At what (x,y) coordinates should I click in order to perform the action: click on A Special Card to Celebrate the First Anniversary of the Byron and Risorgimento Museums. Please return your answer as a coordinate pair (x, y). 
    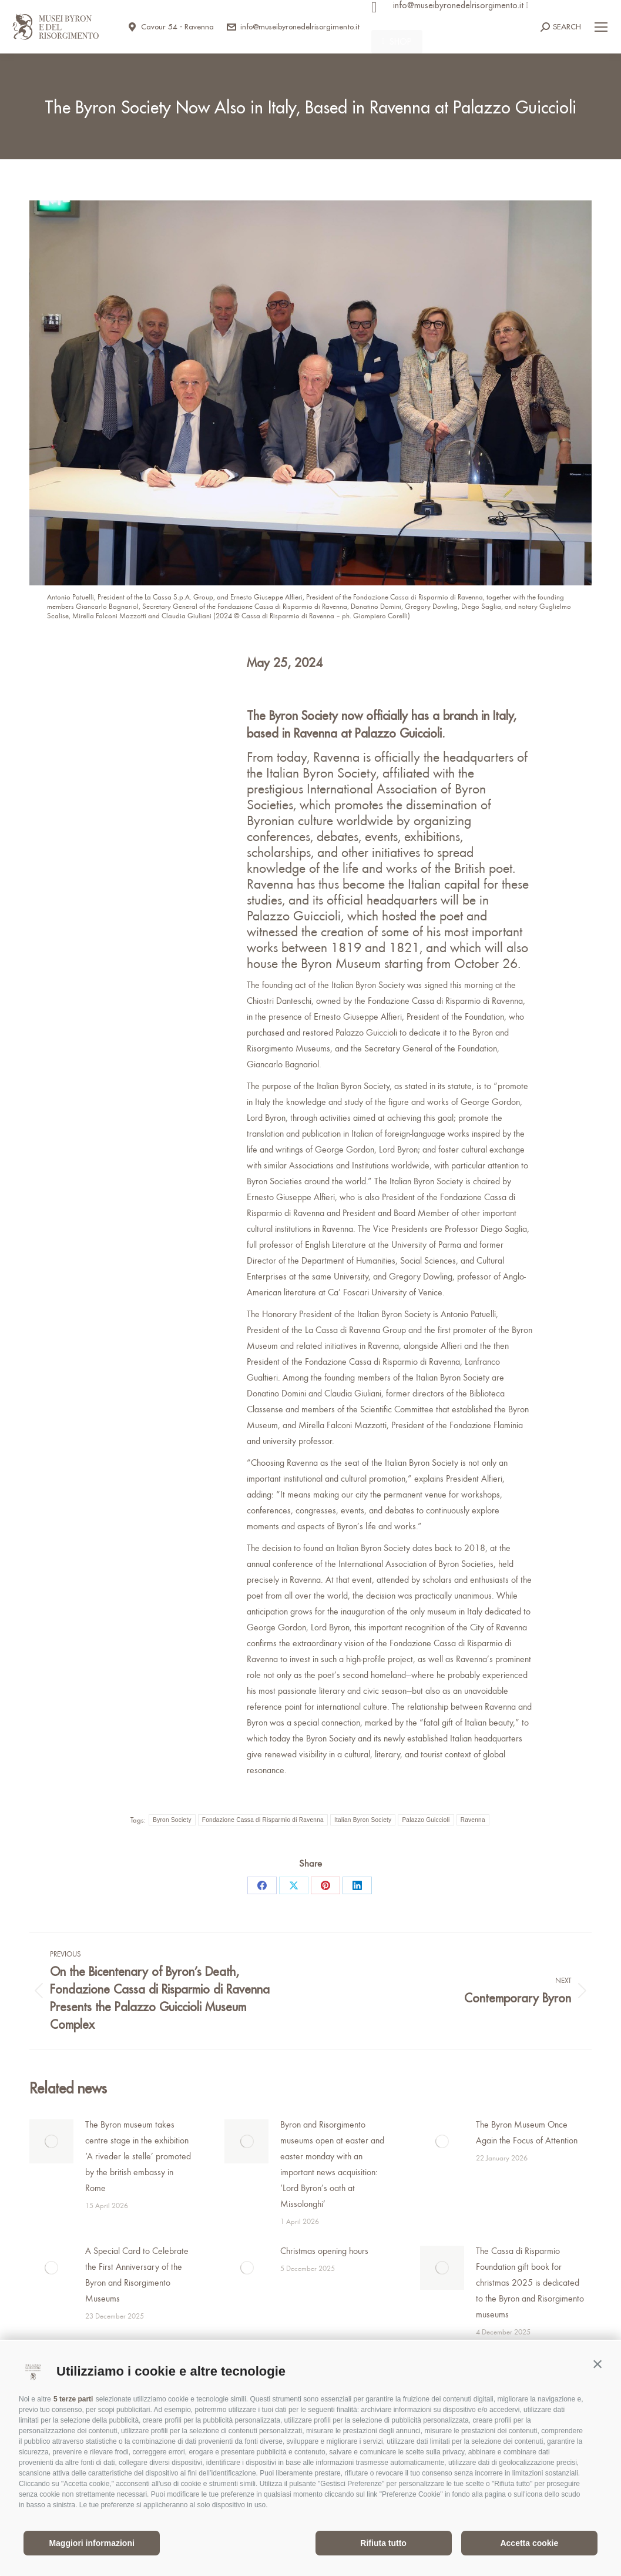
    Looking at the image, I should click on (137, 2274).